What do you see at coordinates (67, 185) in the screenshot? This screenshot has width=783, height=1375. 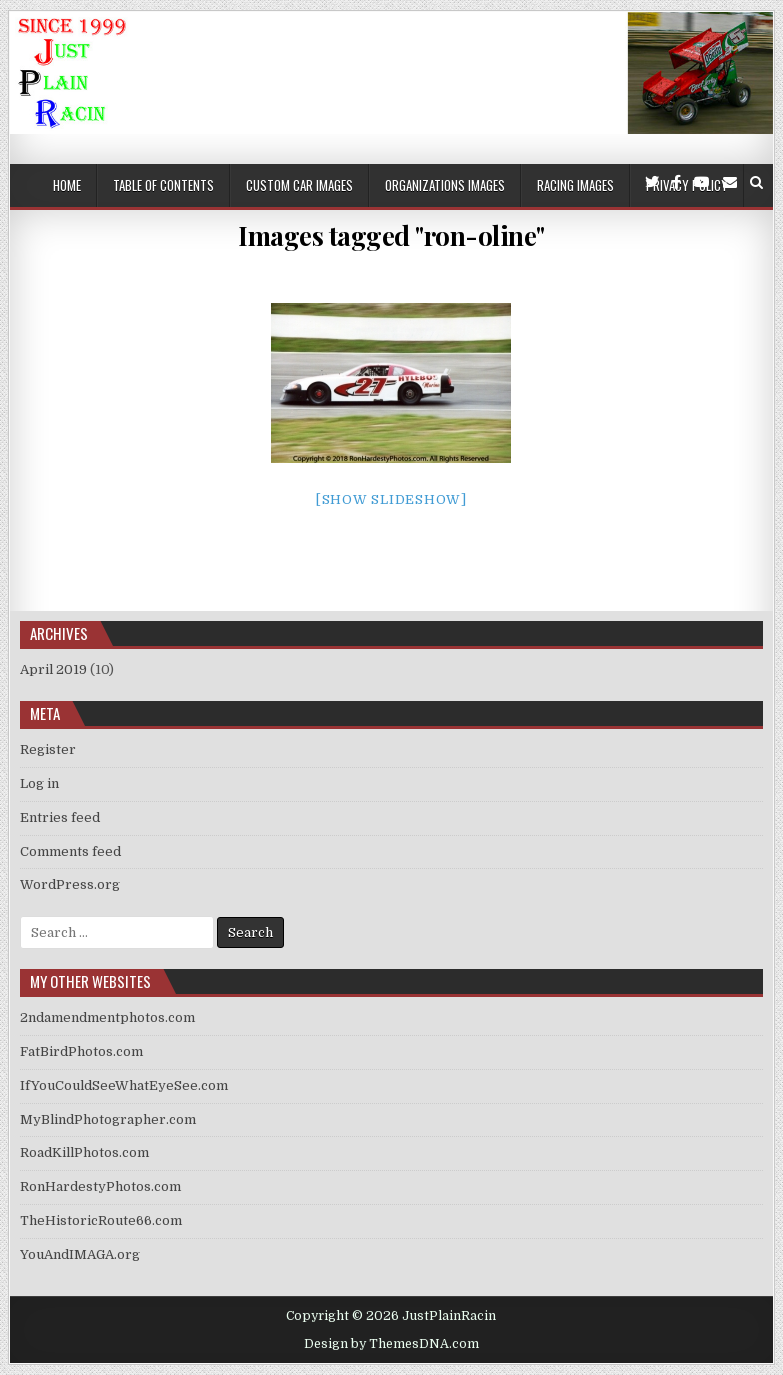 I see `Home` at bounding box center [67, 185].